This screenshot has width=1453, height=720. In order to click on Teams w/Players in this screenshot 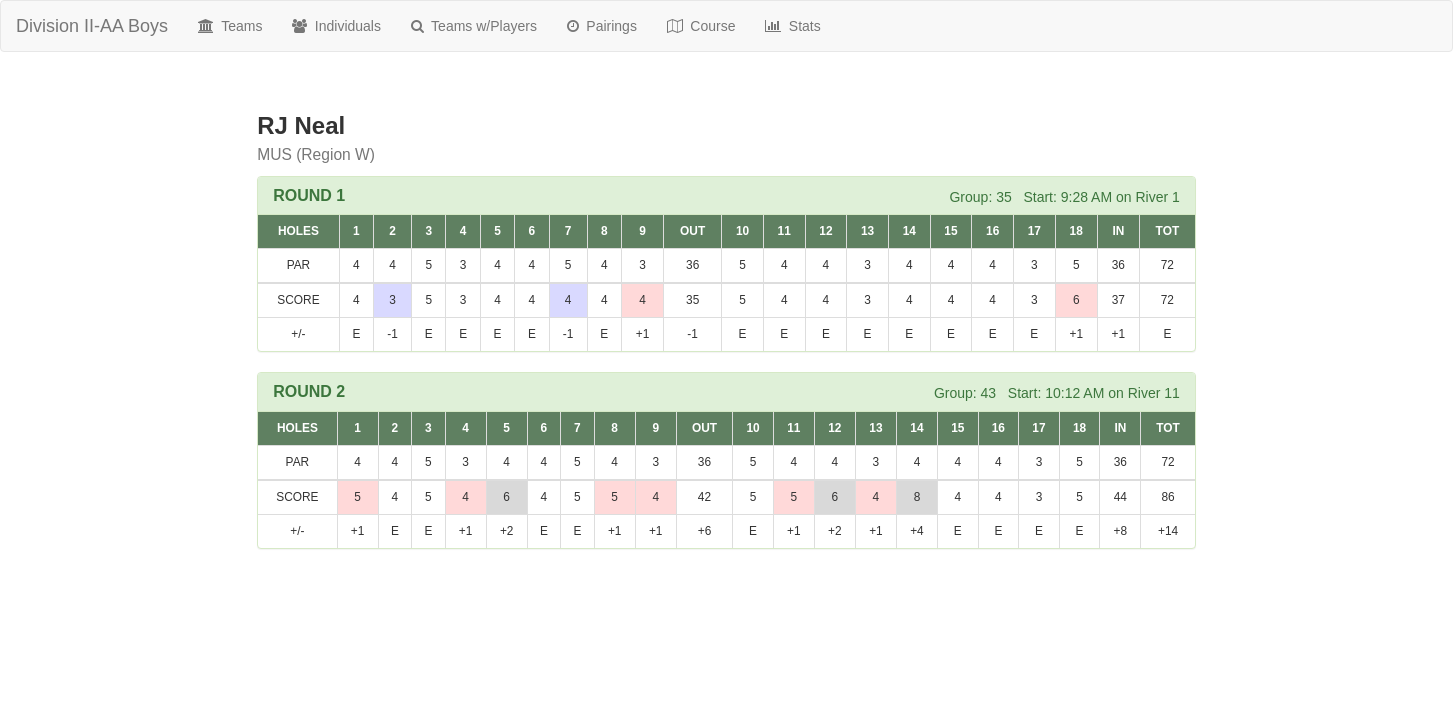, I will do `click(474, 26)`.